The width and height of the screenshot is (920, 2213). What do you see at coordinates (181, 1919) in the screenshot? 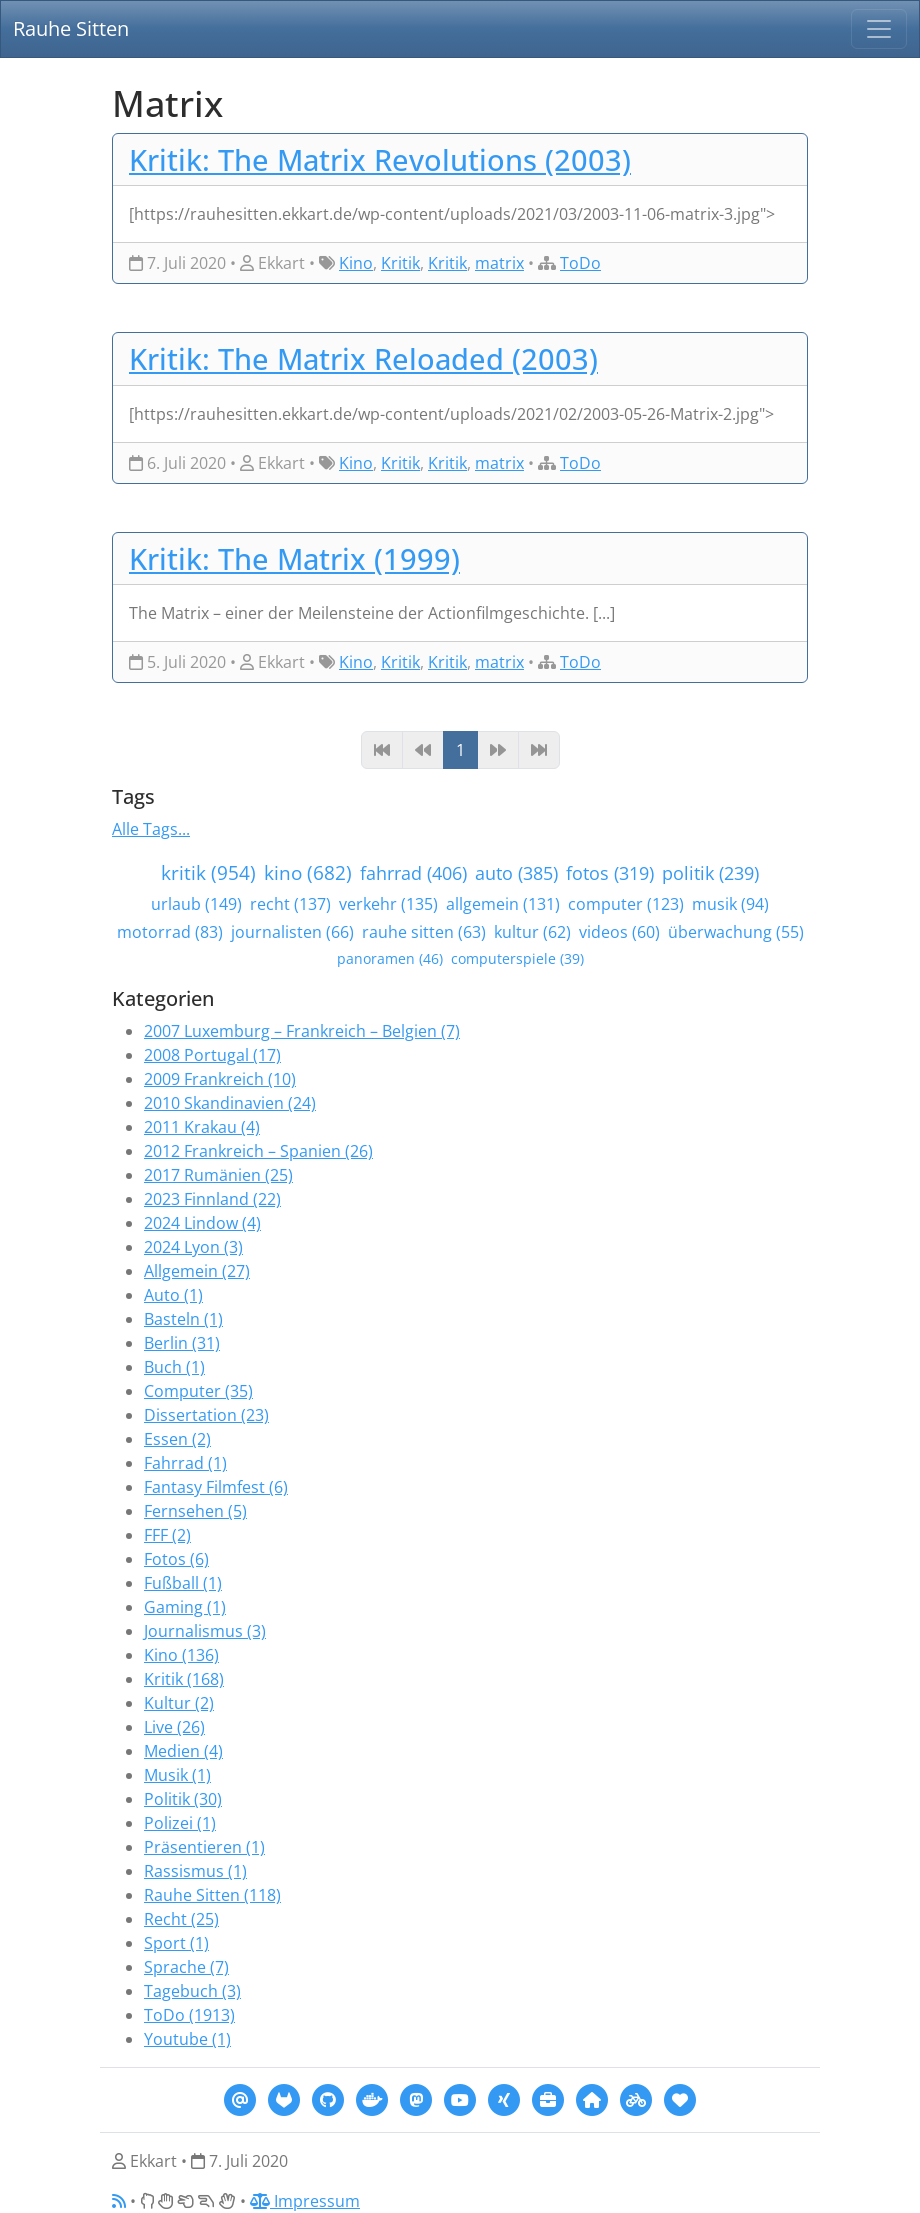
I see `Recht (25)` at bounding box center [181, 1919].